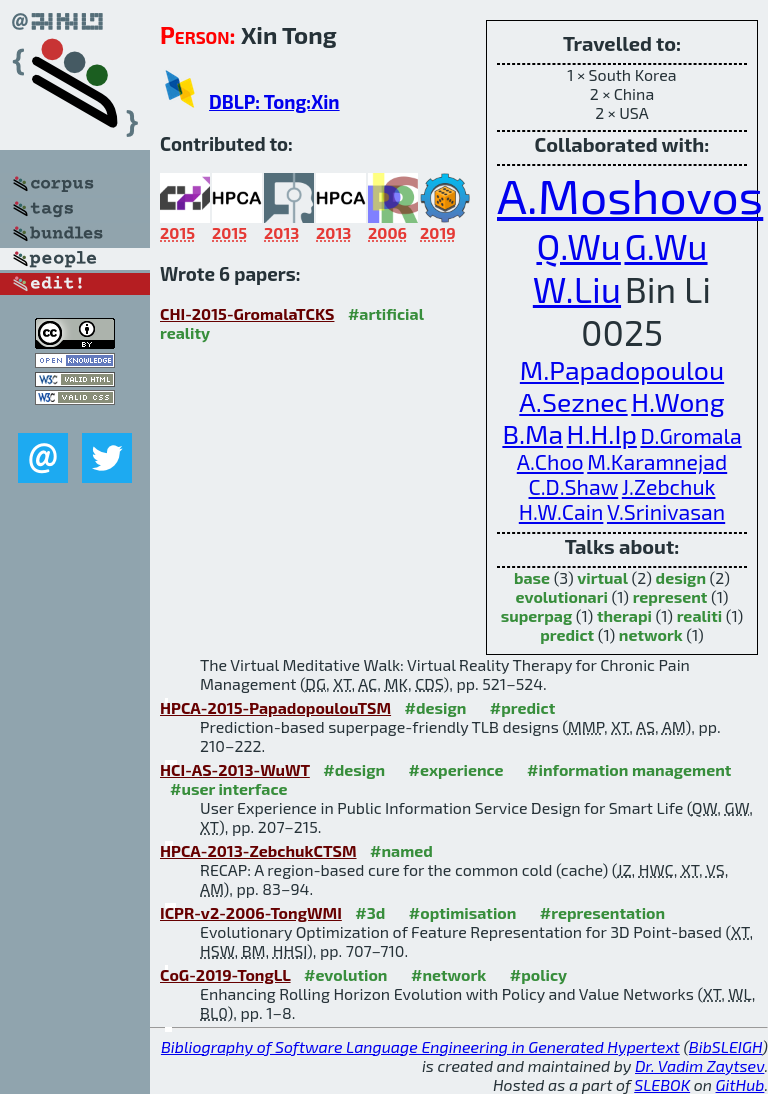 Image resolution: width=768 pixels, height=1094 pixels. What do you see at coordinates (577, 288) in the screenshot?
I see `W.Liu` at bounding box center [577, 288].